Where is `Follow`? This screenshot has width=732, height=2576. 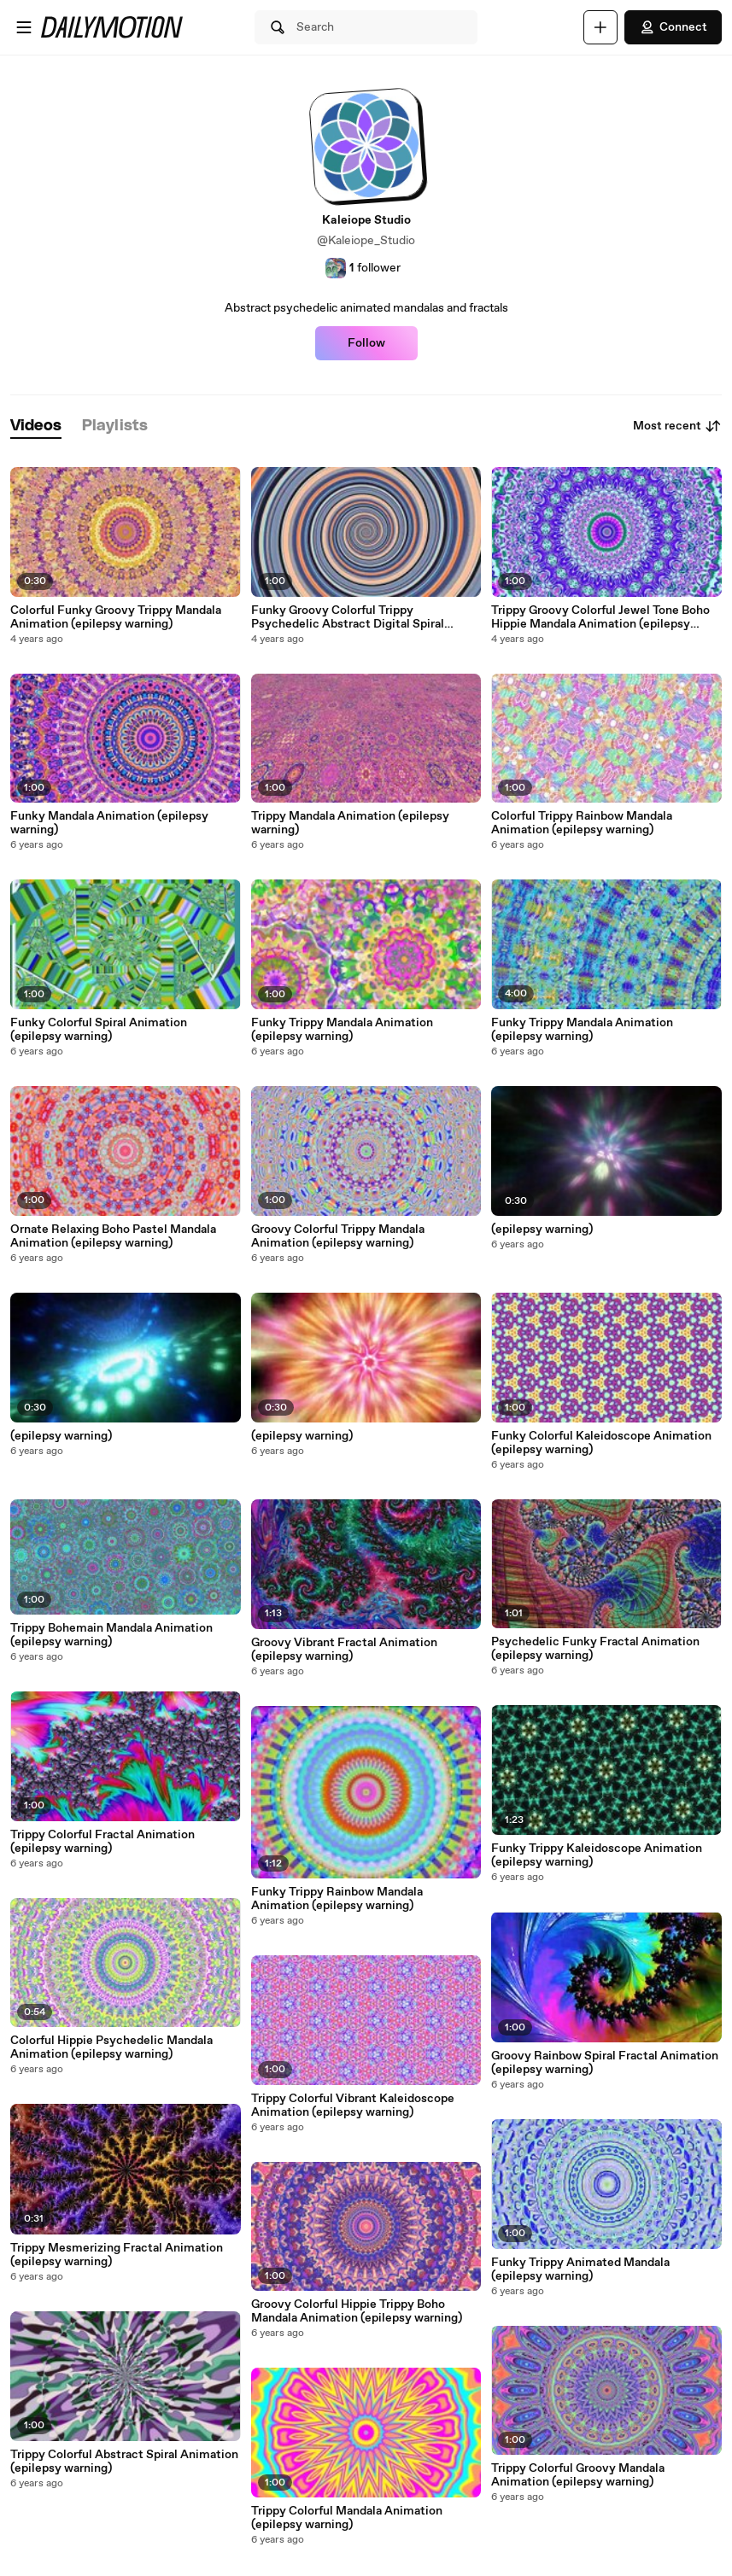
Follow is located at coordinates (366, 343).